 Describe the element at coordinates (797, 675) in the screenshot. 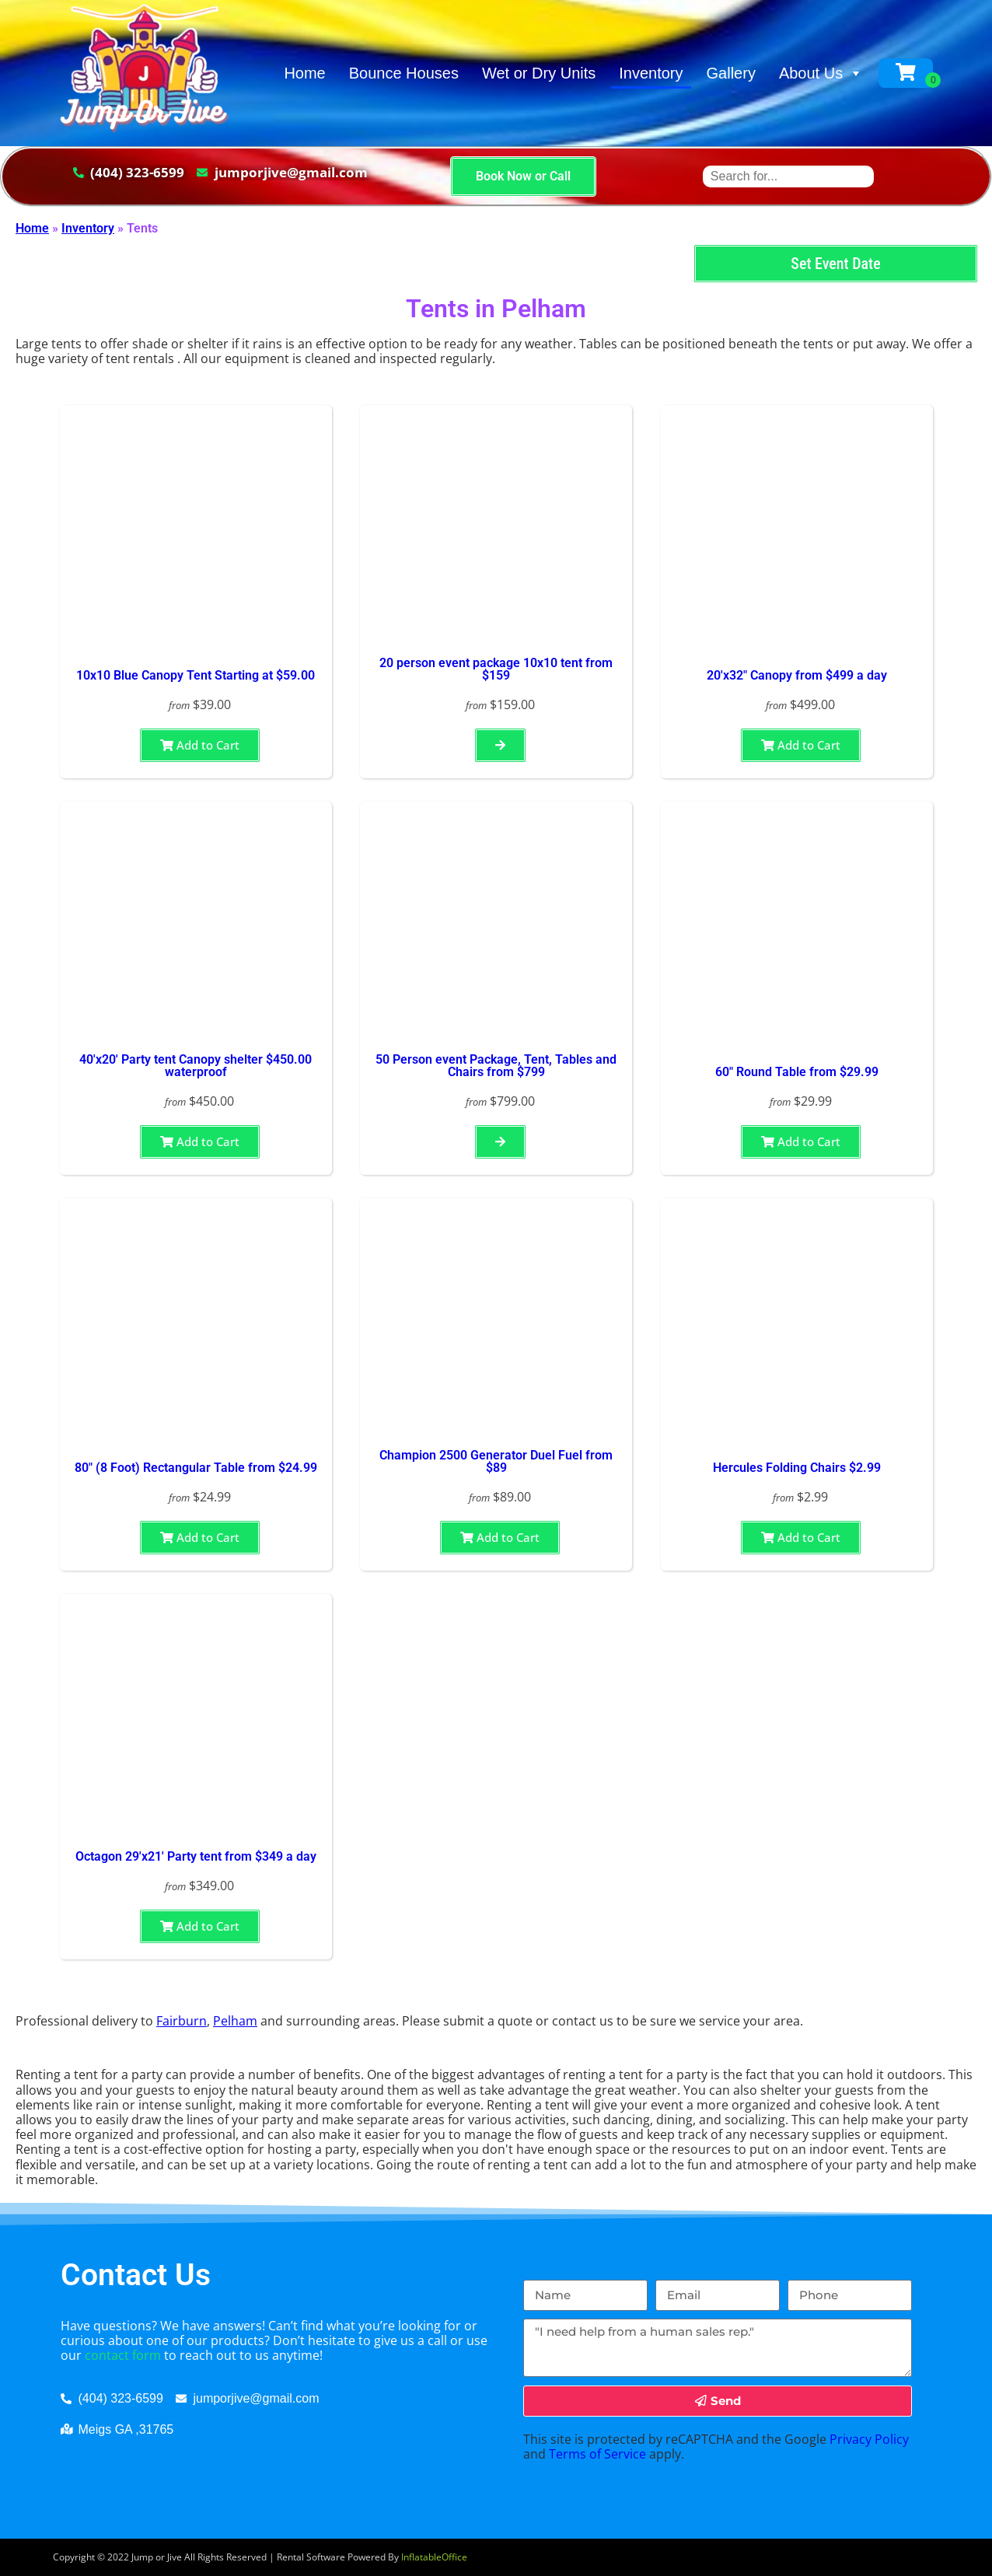

I see `20'x32" Canopy from $499 a day` at that location.